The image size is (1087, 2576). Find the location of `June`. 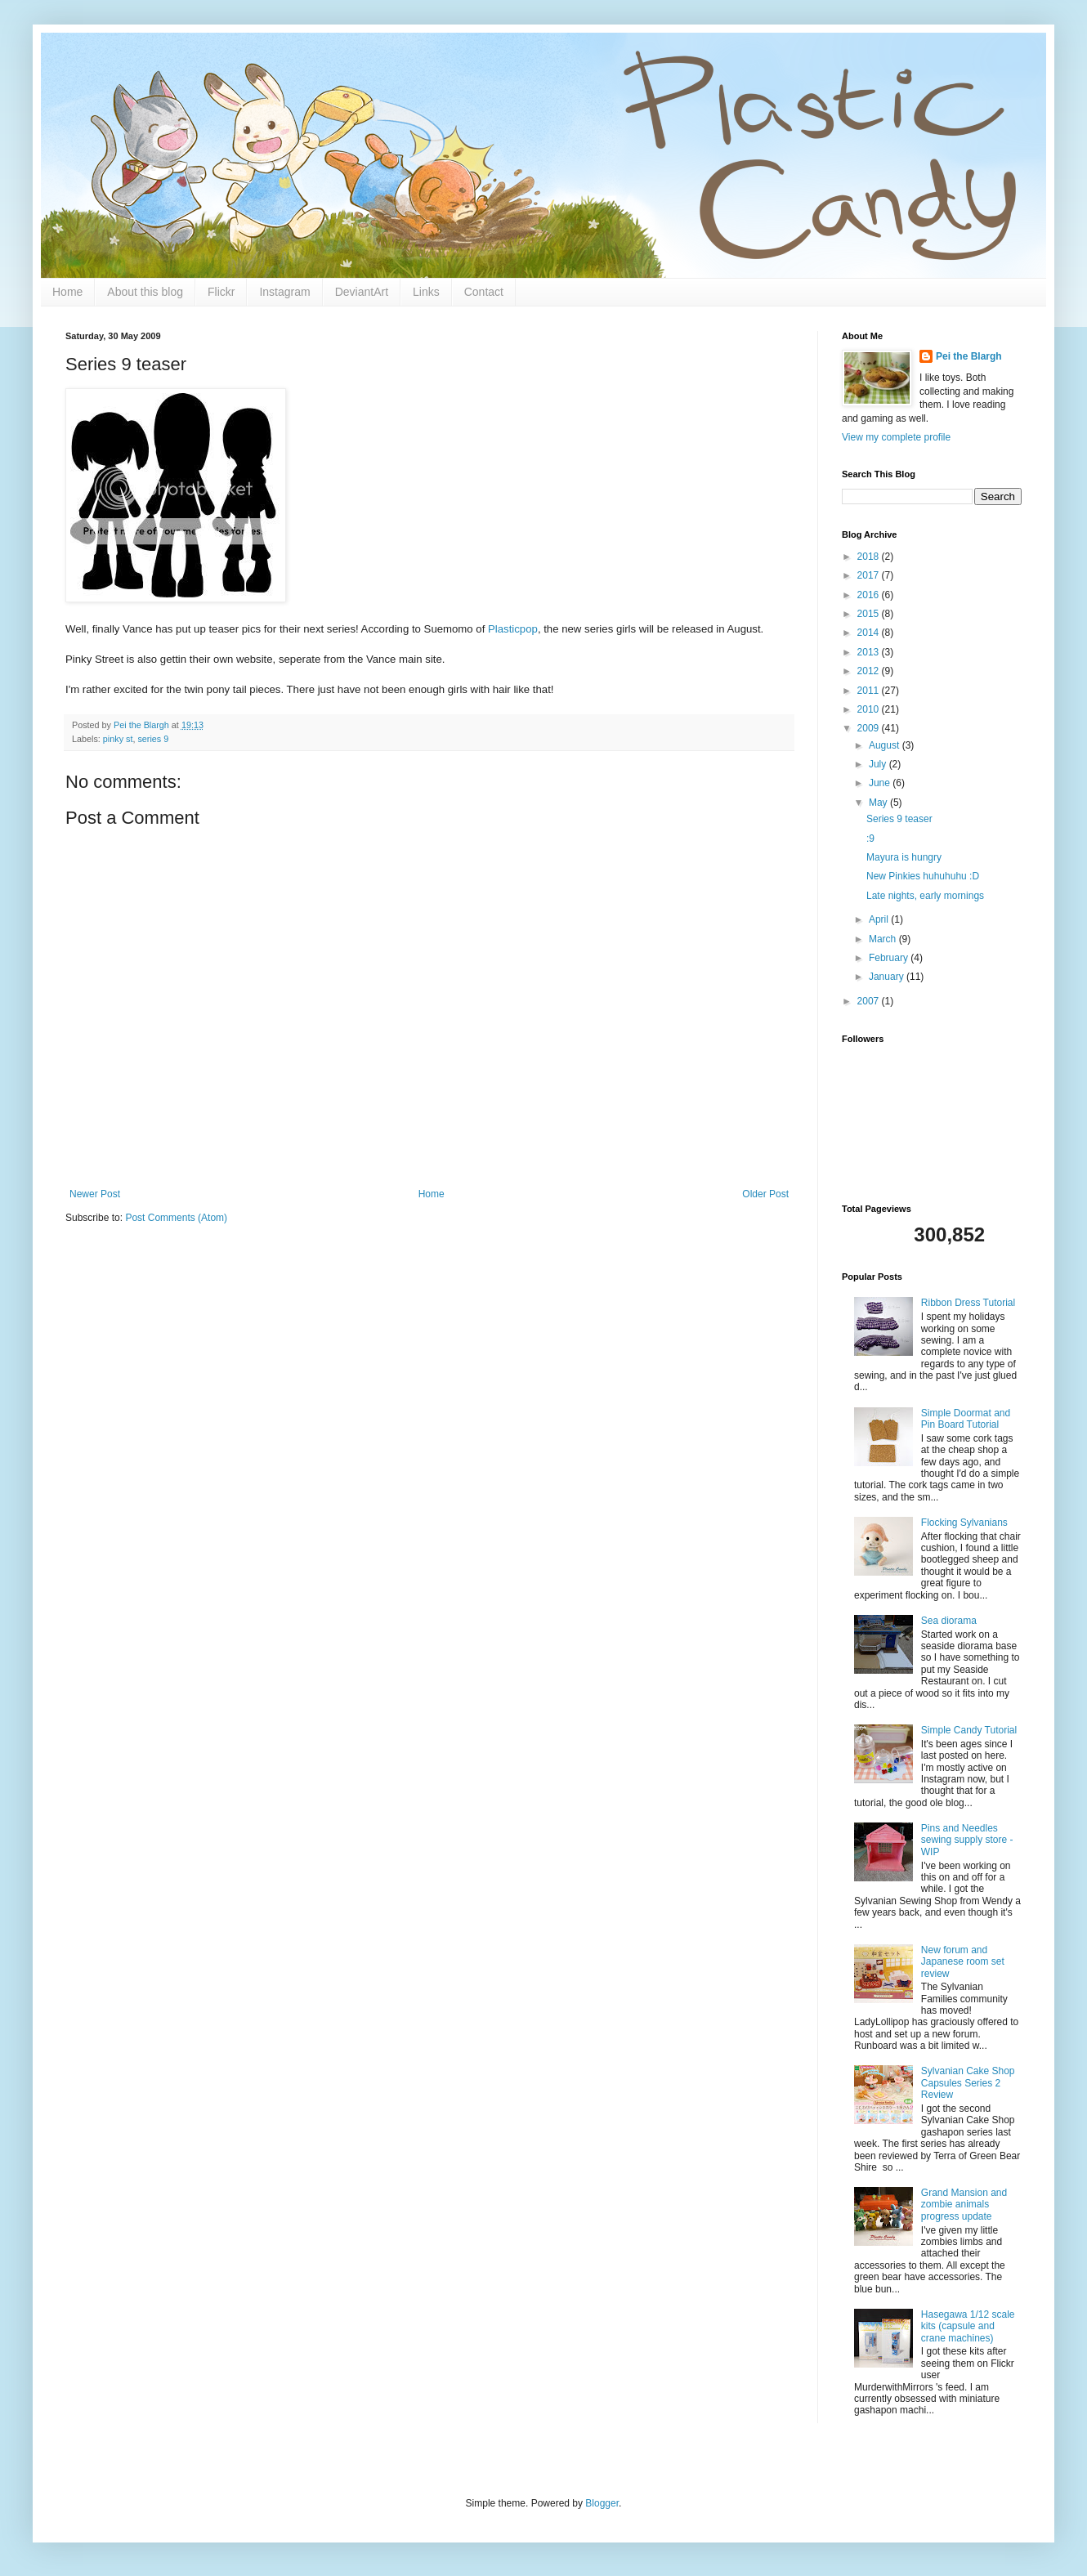

June is located at coordinates (880, 783).